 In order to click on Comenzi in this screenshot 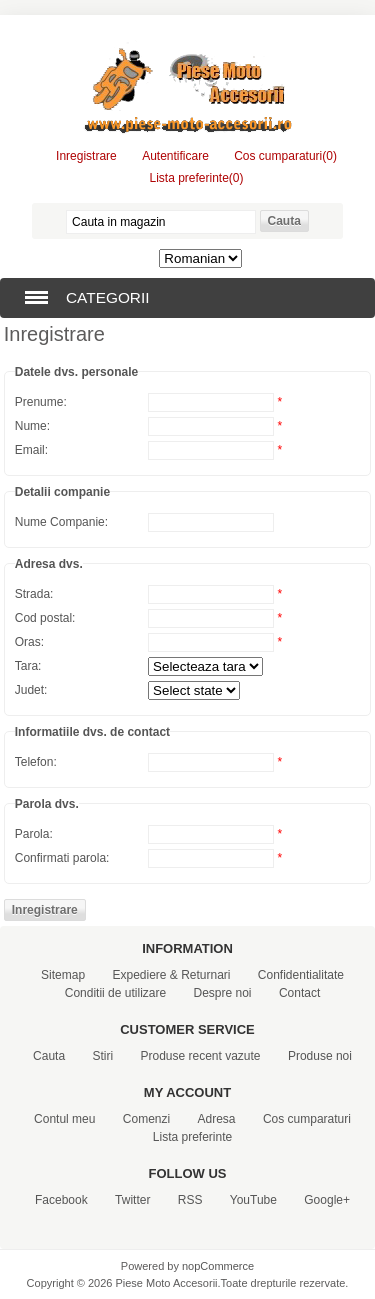, I will do `click(146, 1119)`.